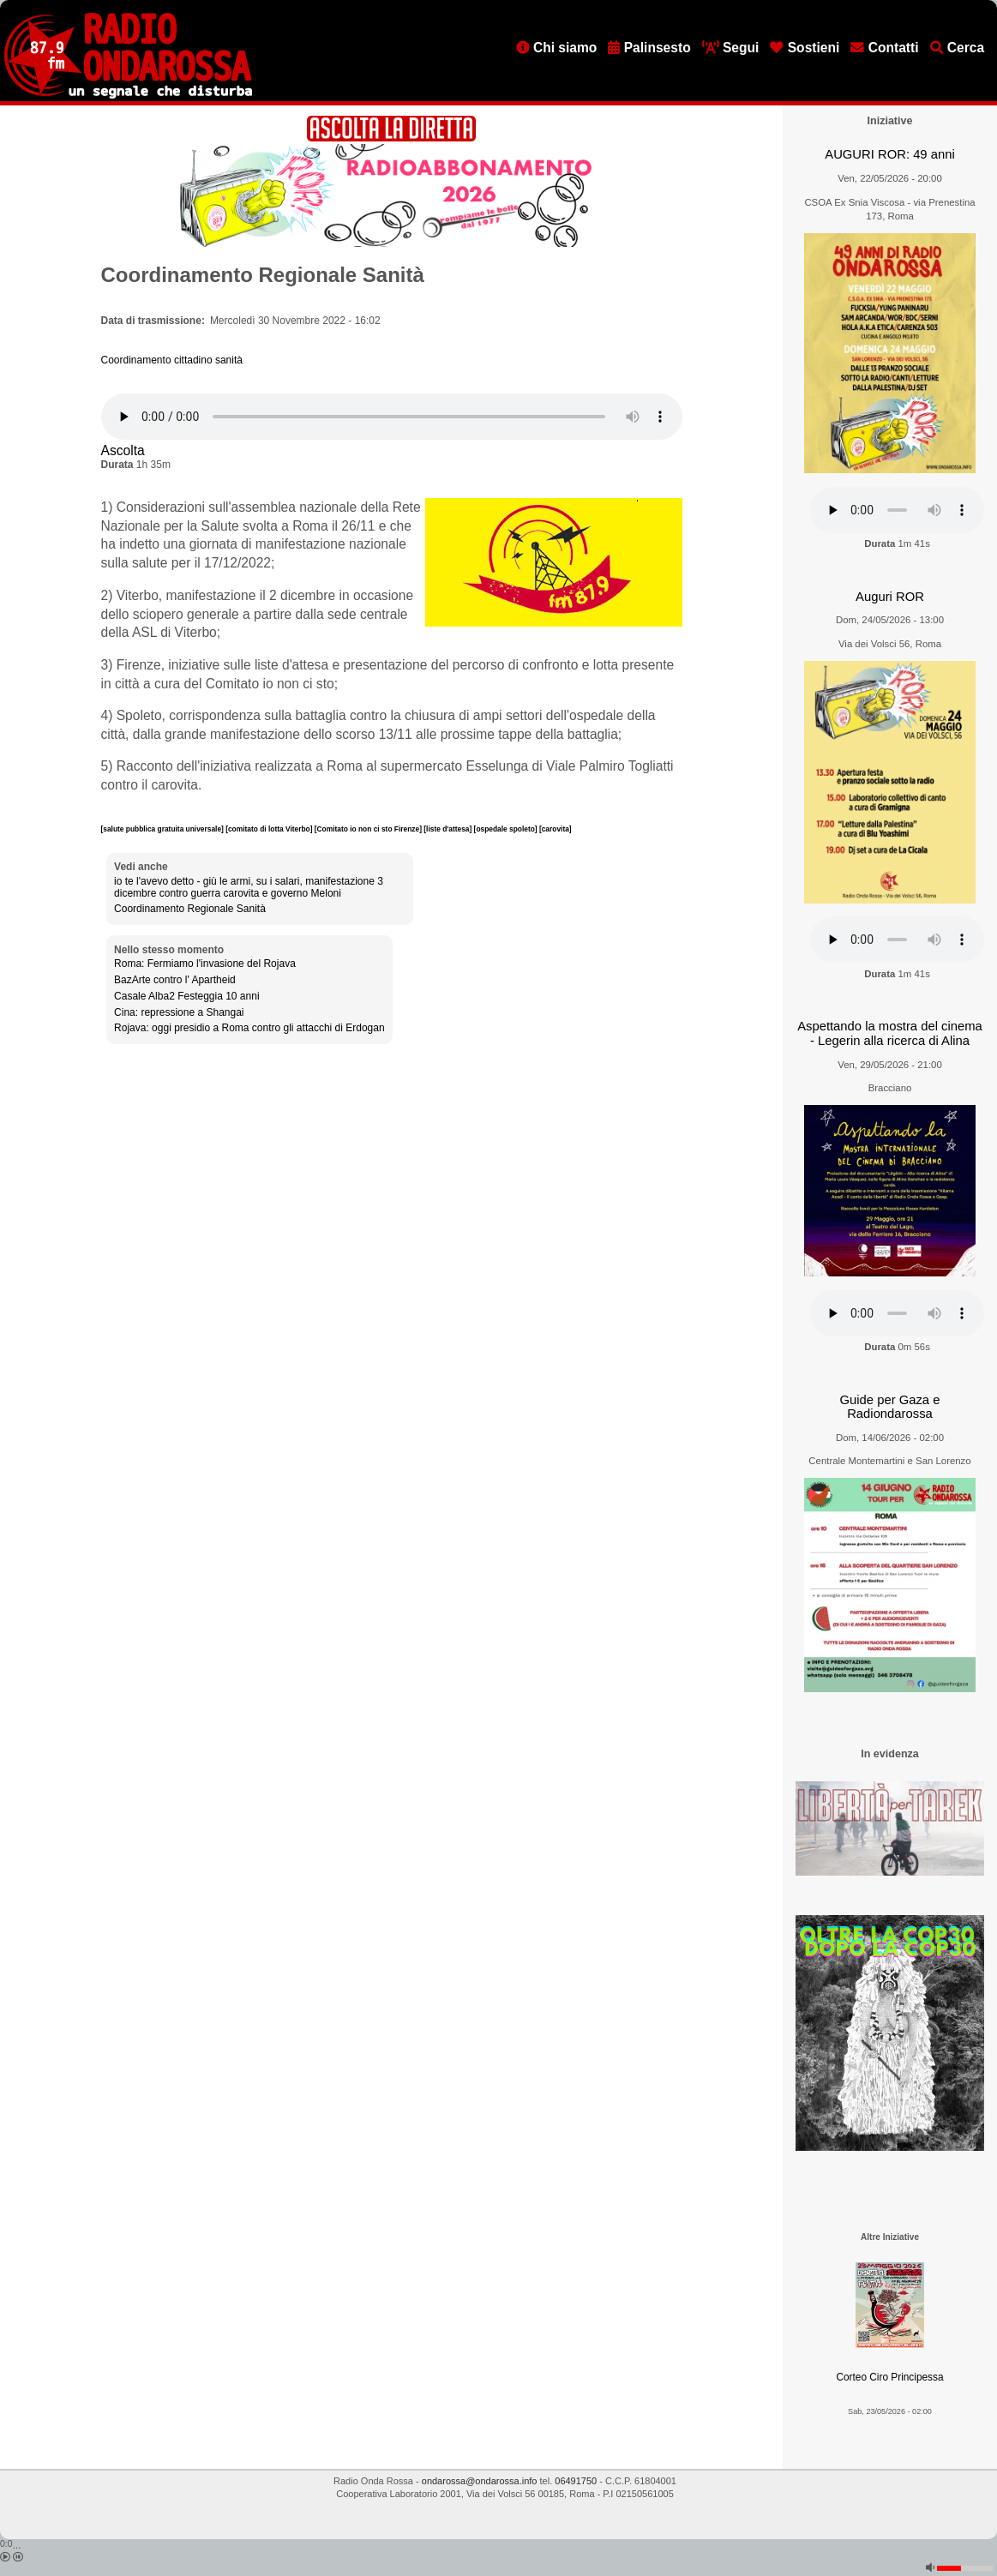 This screenshot has height=2576, width=997. What do you see at coordinates (369, 829) in the screenshot?
I see `[Comitato io non ci sto Firenze]` at bounding box center [369, 829].